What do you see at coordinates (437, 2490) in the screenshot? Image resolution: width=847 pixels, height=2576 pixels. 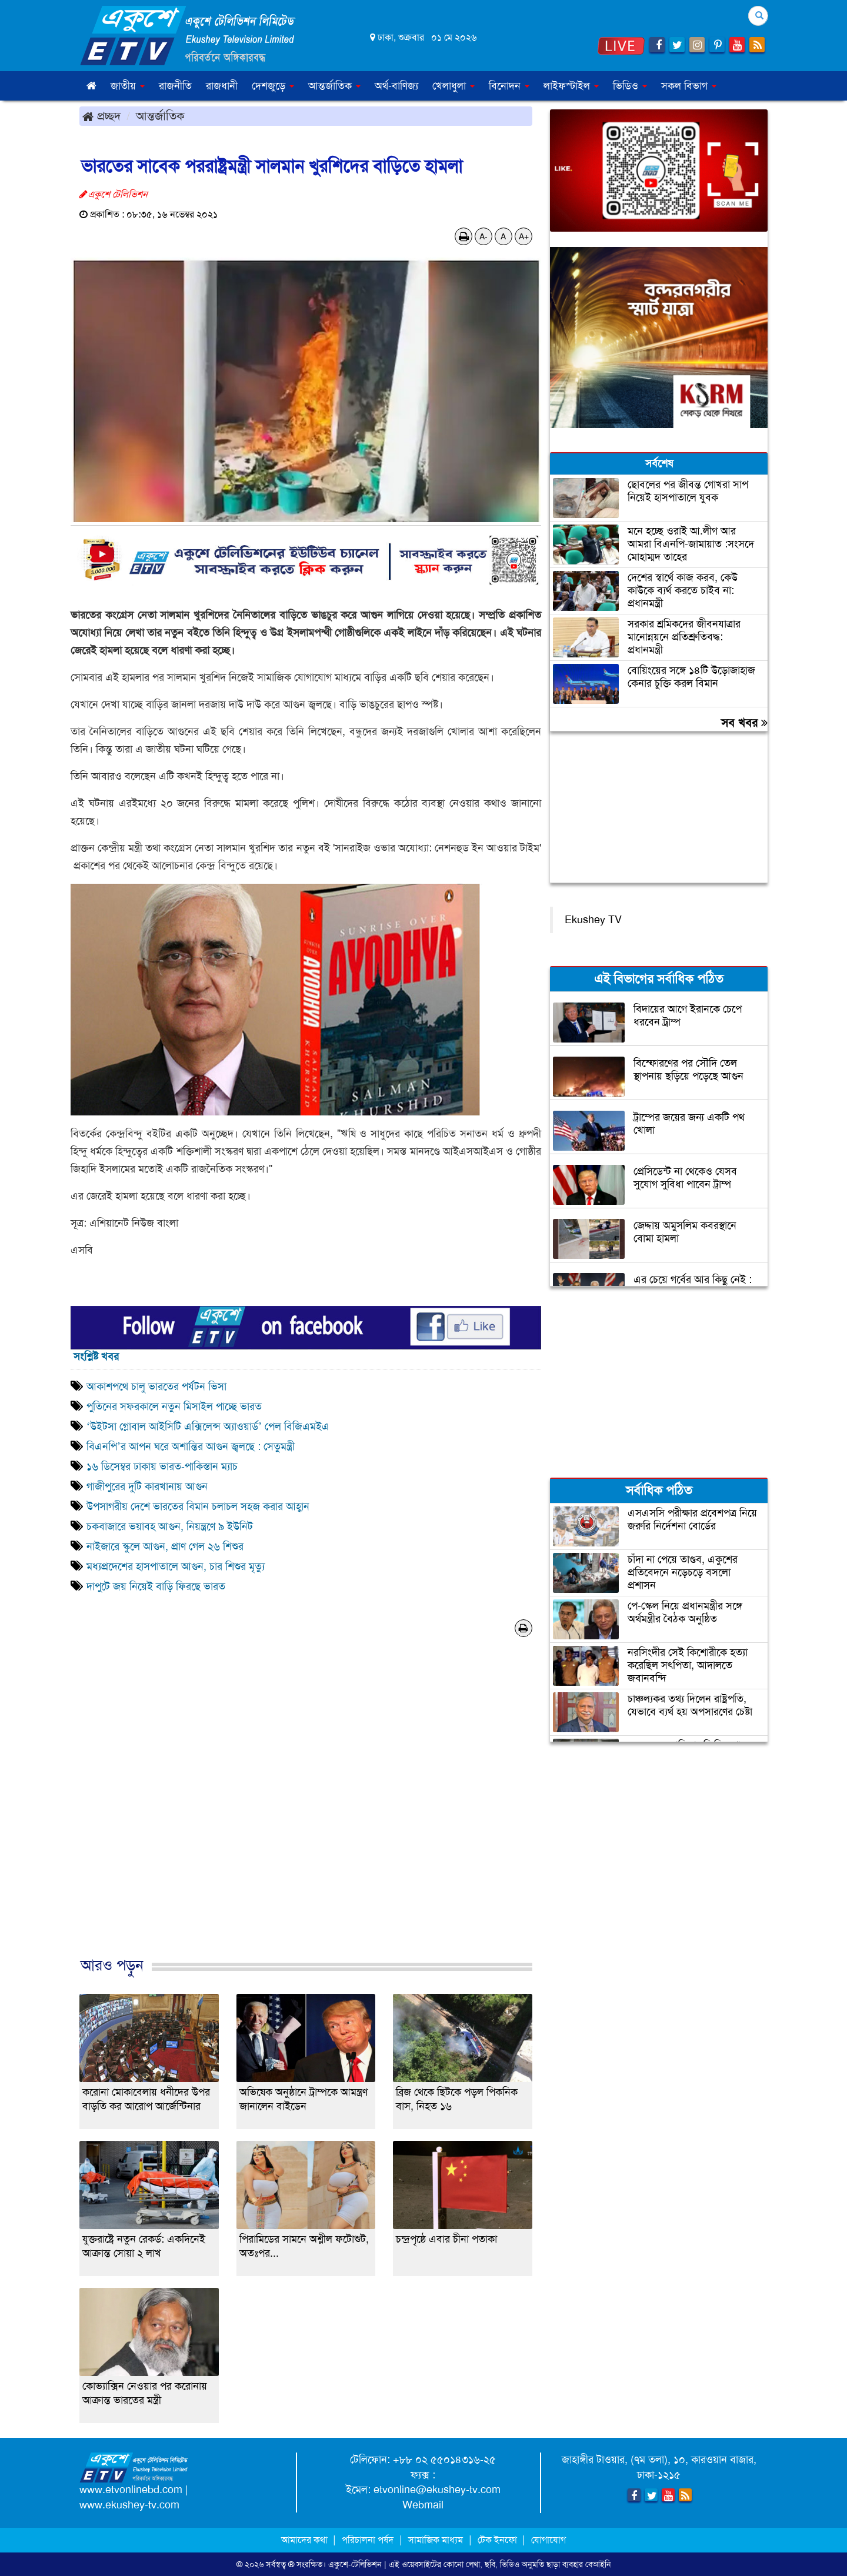 I see `etvonline@ekushey-tv.com` at bounding box center [437, 2490].